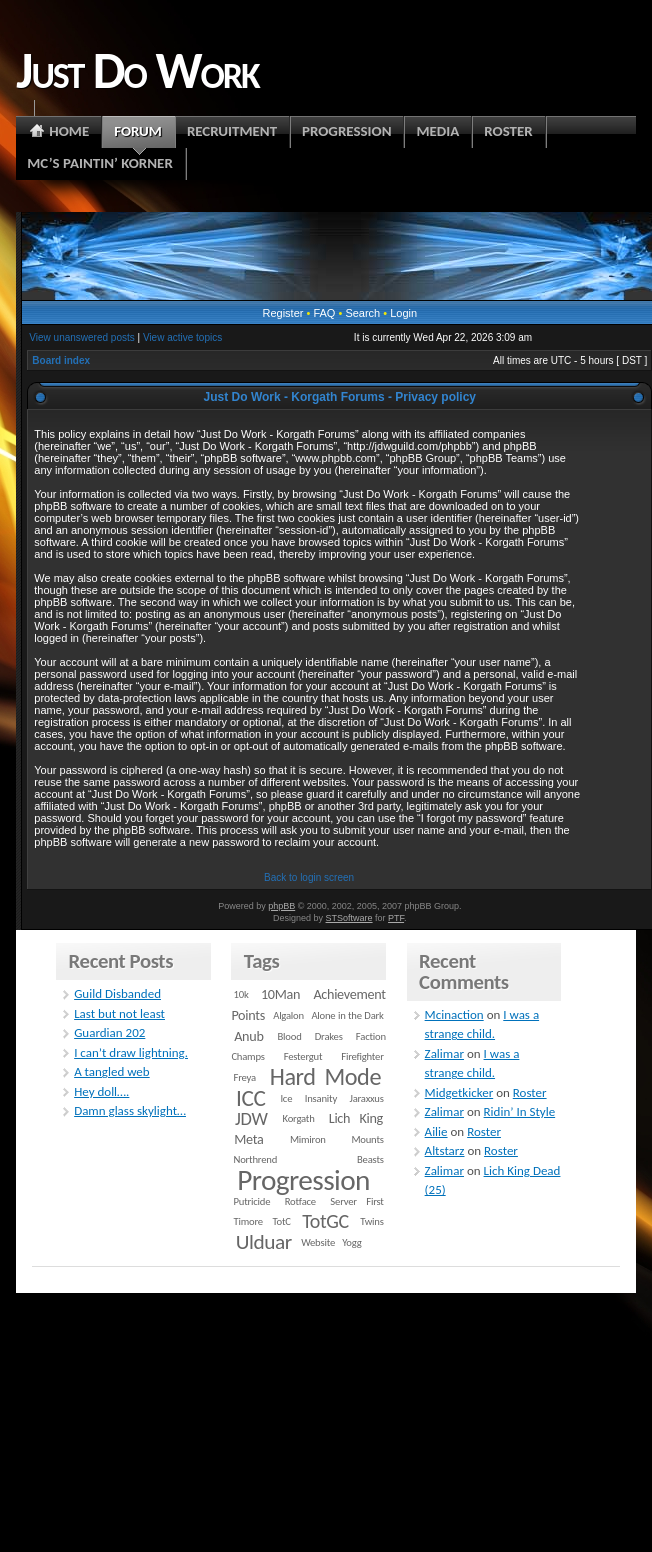 The height and width of the screenshot is (1552, 652). What do you see at coordinates (403, 313) in the screenshot?
I see `Login` at bounding box center [403, 313].